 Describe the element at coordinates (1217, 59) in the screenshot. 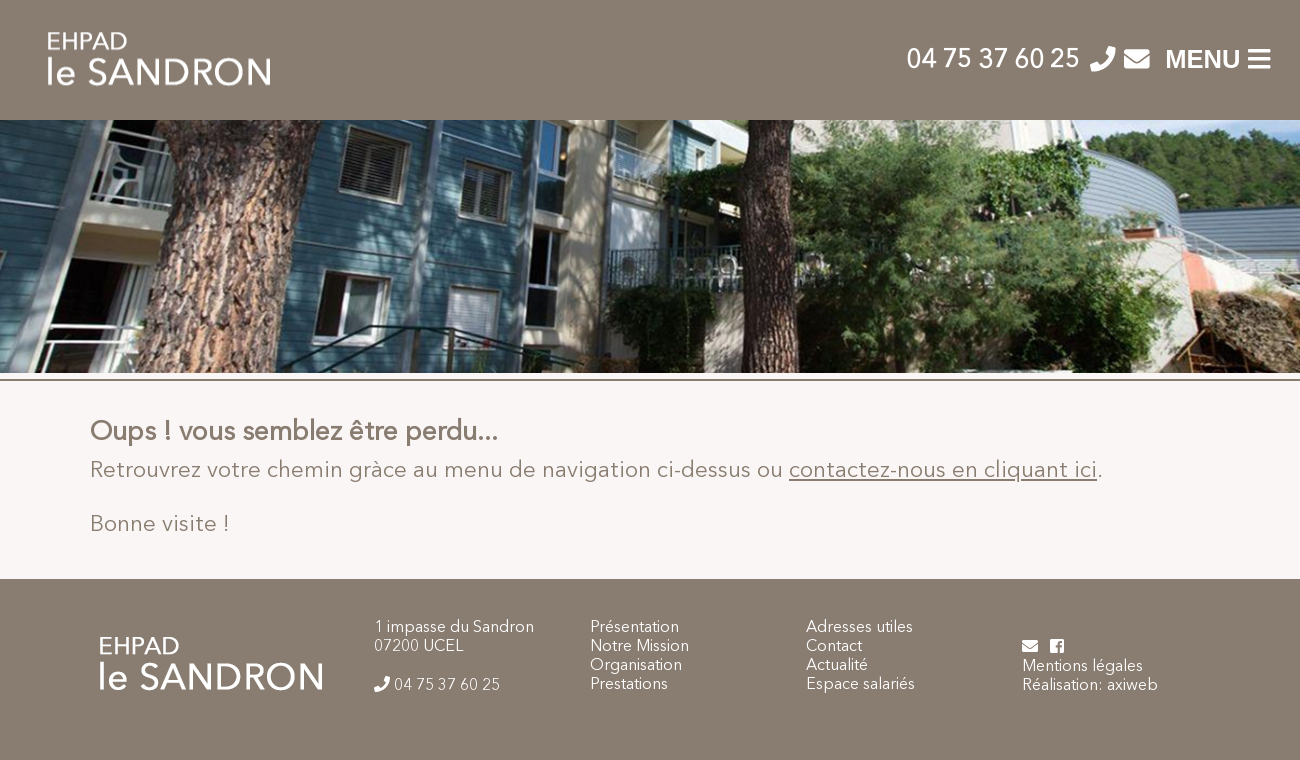

I see `MENU` at that location.